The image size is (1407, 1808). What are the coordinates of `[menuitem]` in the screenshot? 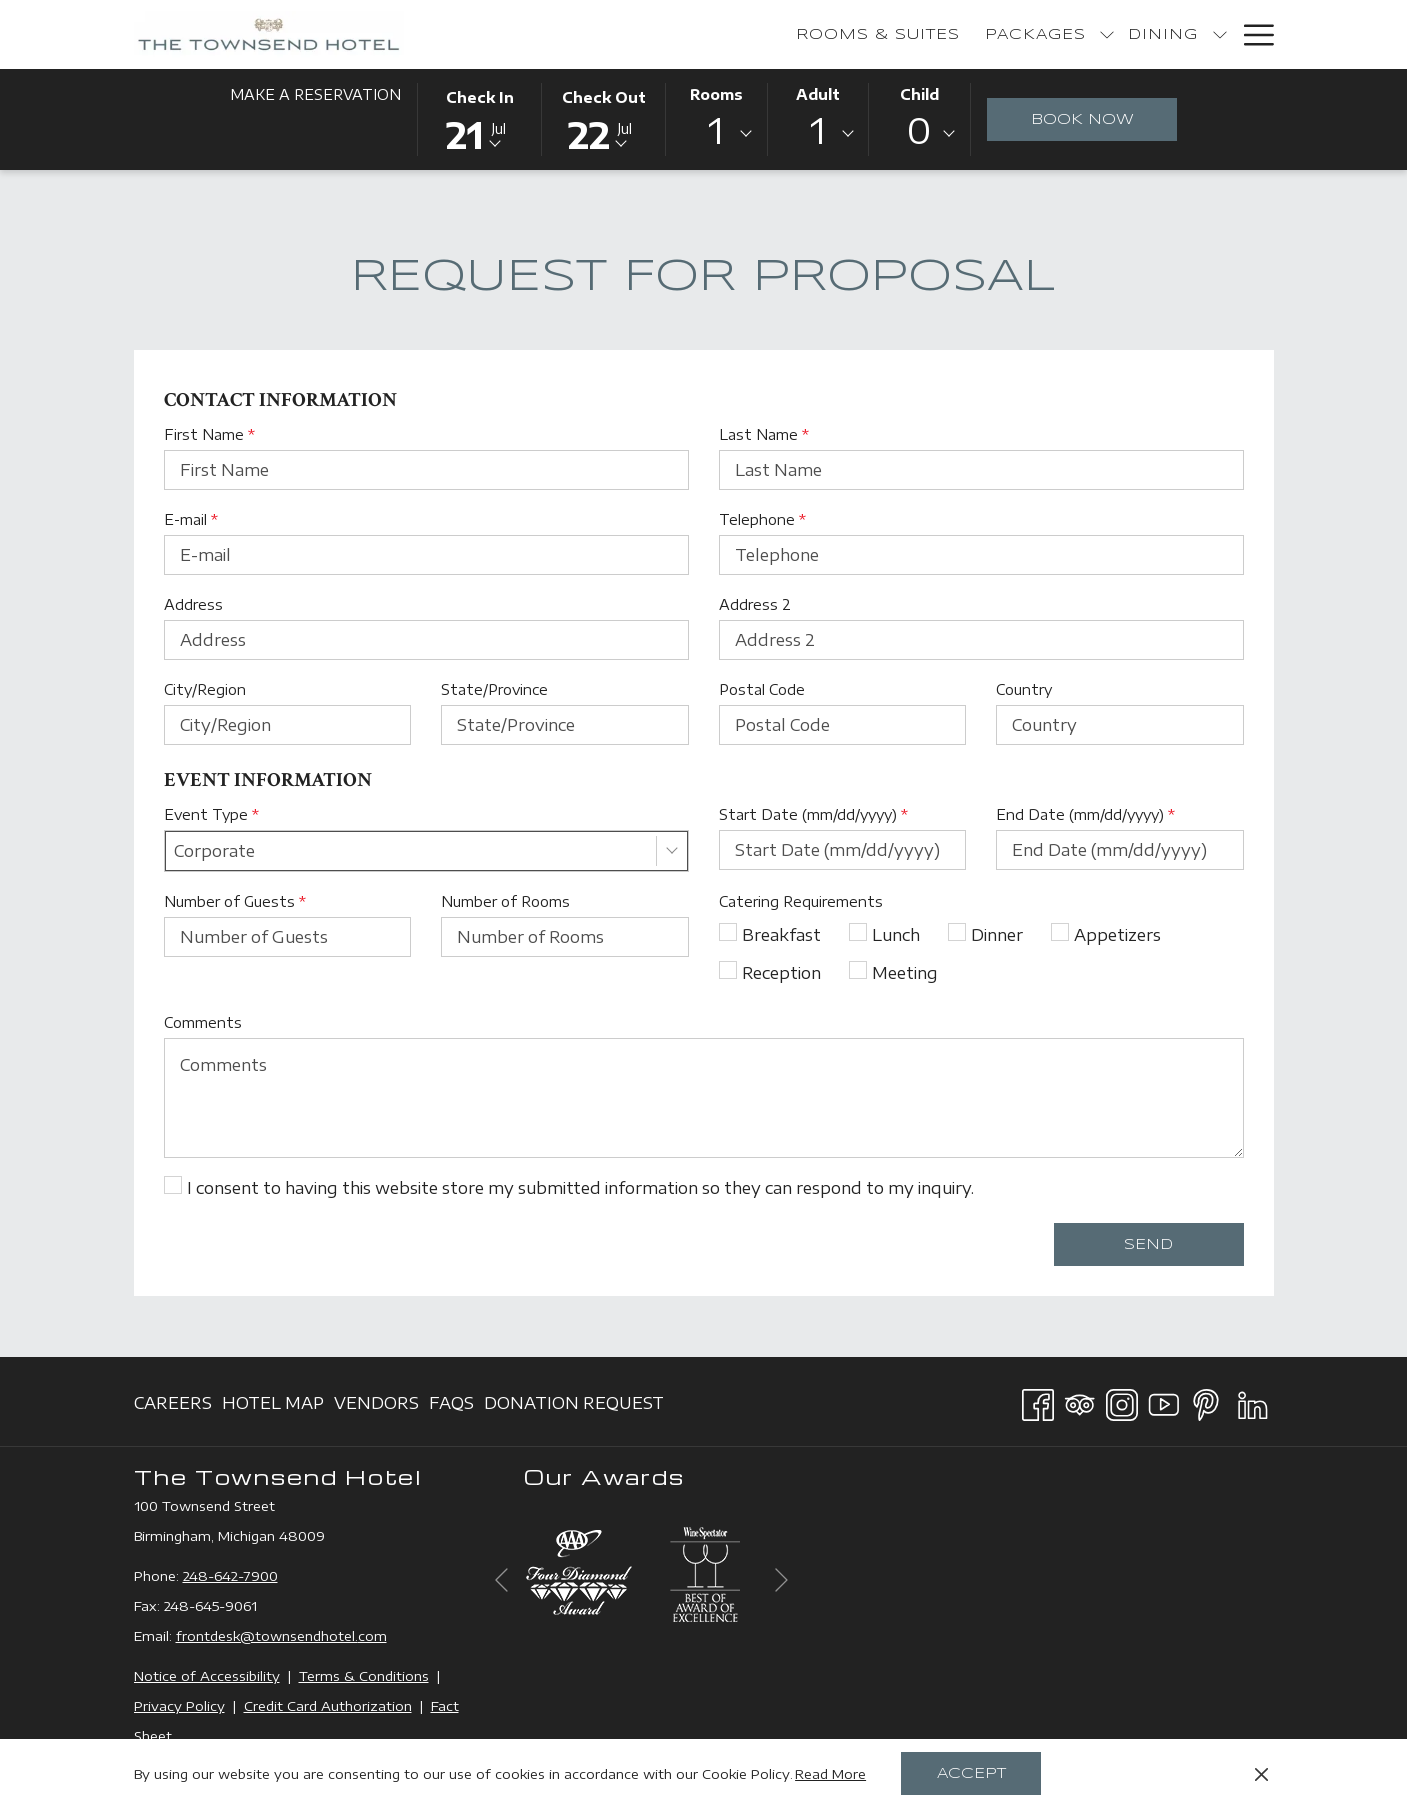 It's located at (646, 34).